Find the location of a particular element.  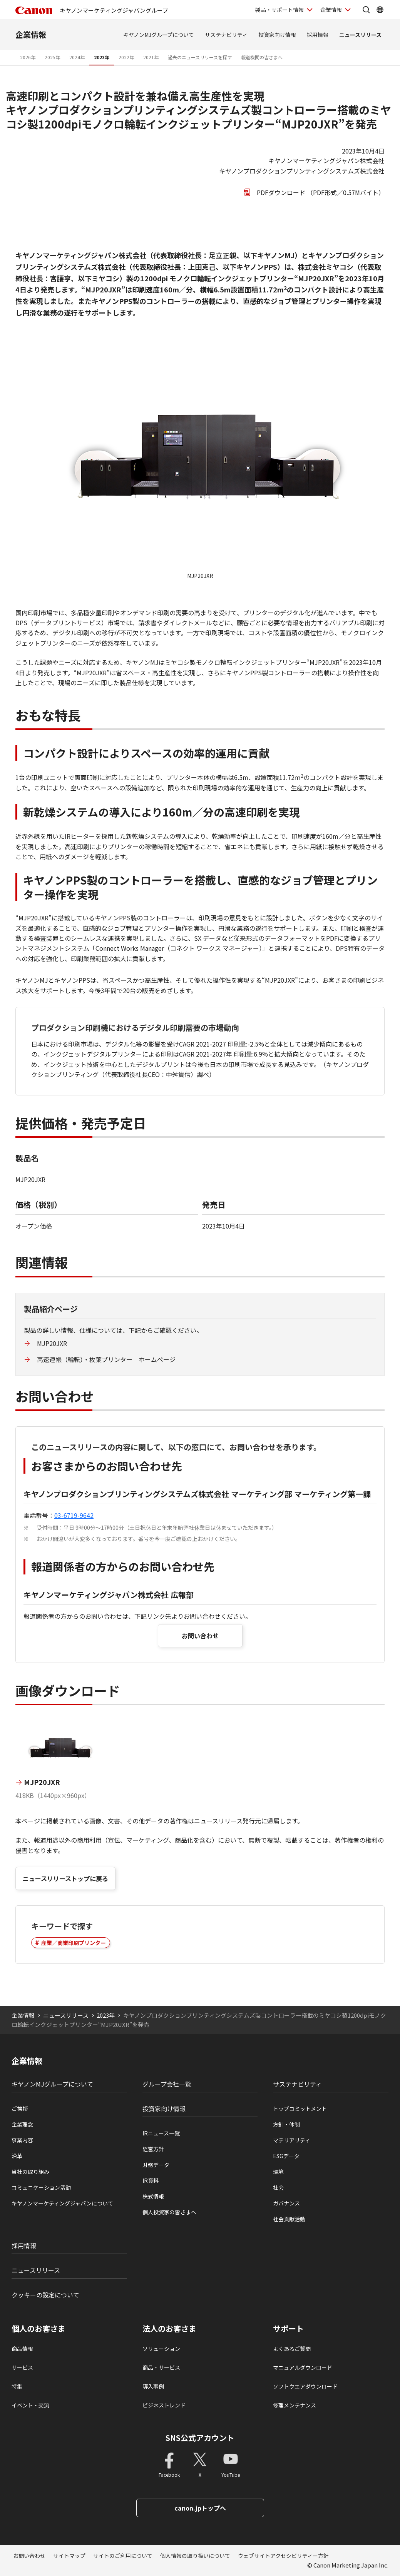

[サイト内検索を開く] is located at coordinates (366, 9).